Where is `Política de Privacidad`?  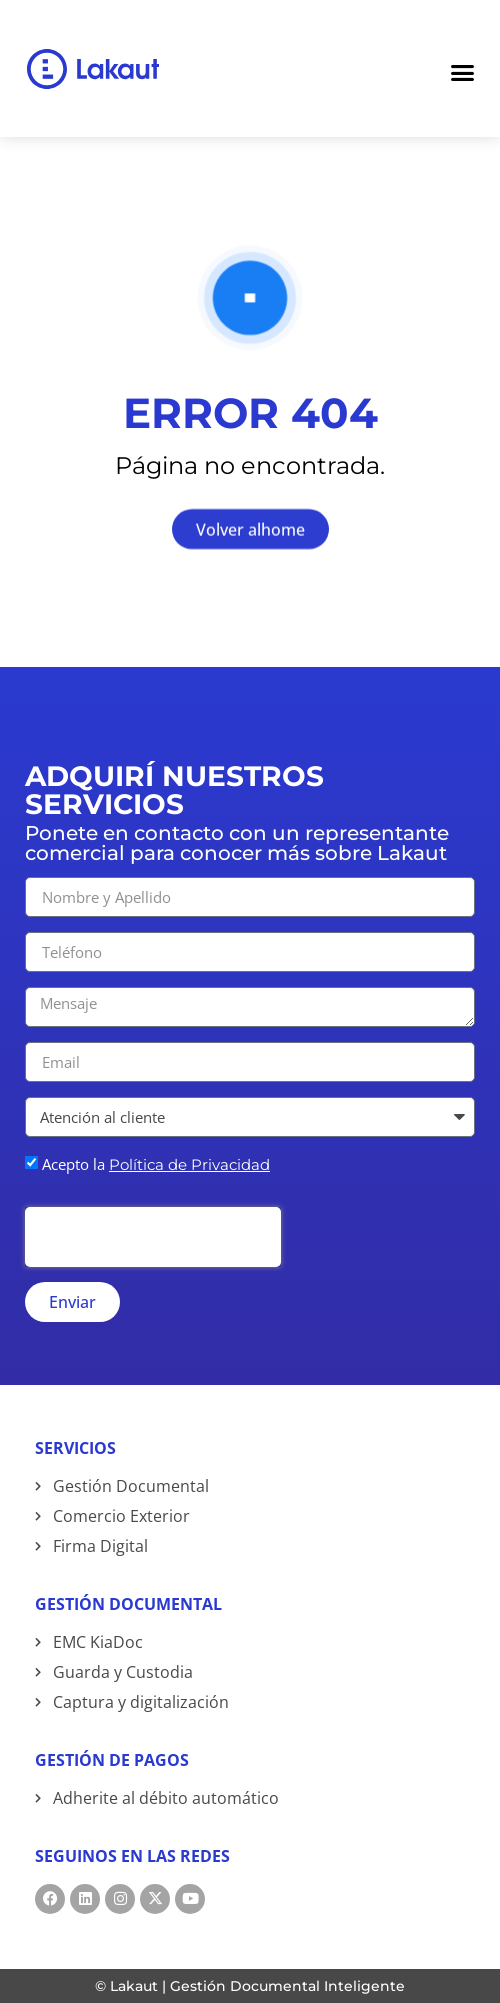 Política de Privacidad is located at coordinates (189, 1164).